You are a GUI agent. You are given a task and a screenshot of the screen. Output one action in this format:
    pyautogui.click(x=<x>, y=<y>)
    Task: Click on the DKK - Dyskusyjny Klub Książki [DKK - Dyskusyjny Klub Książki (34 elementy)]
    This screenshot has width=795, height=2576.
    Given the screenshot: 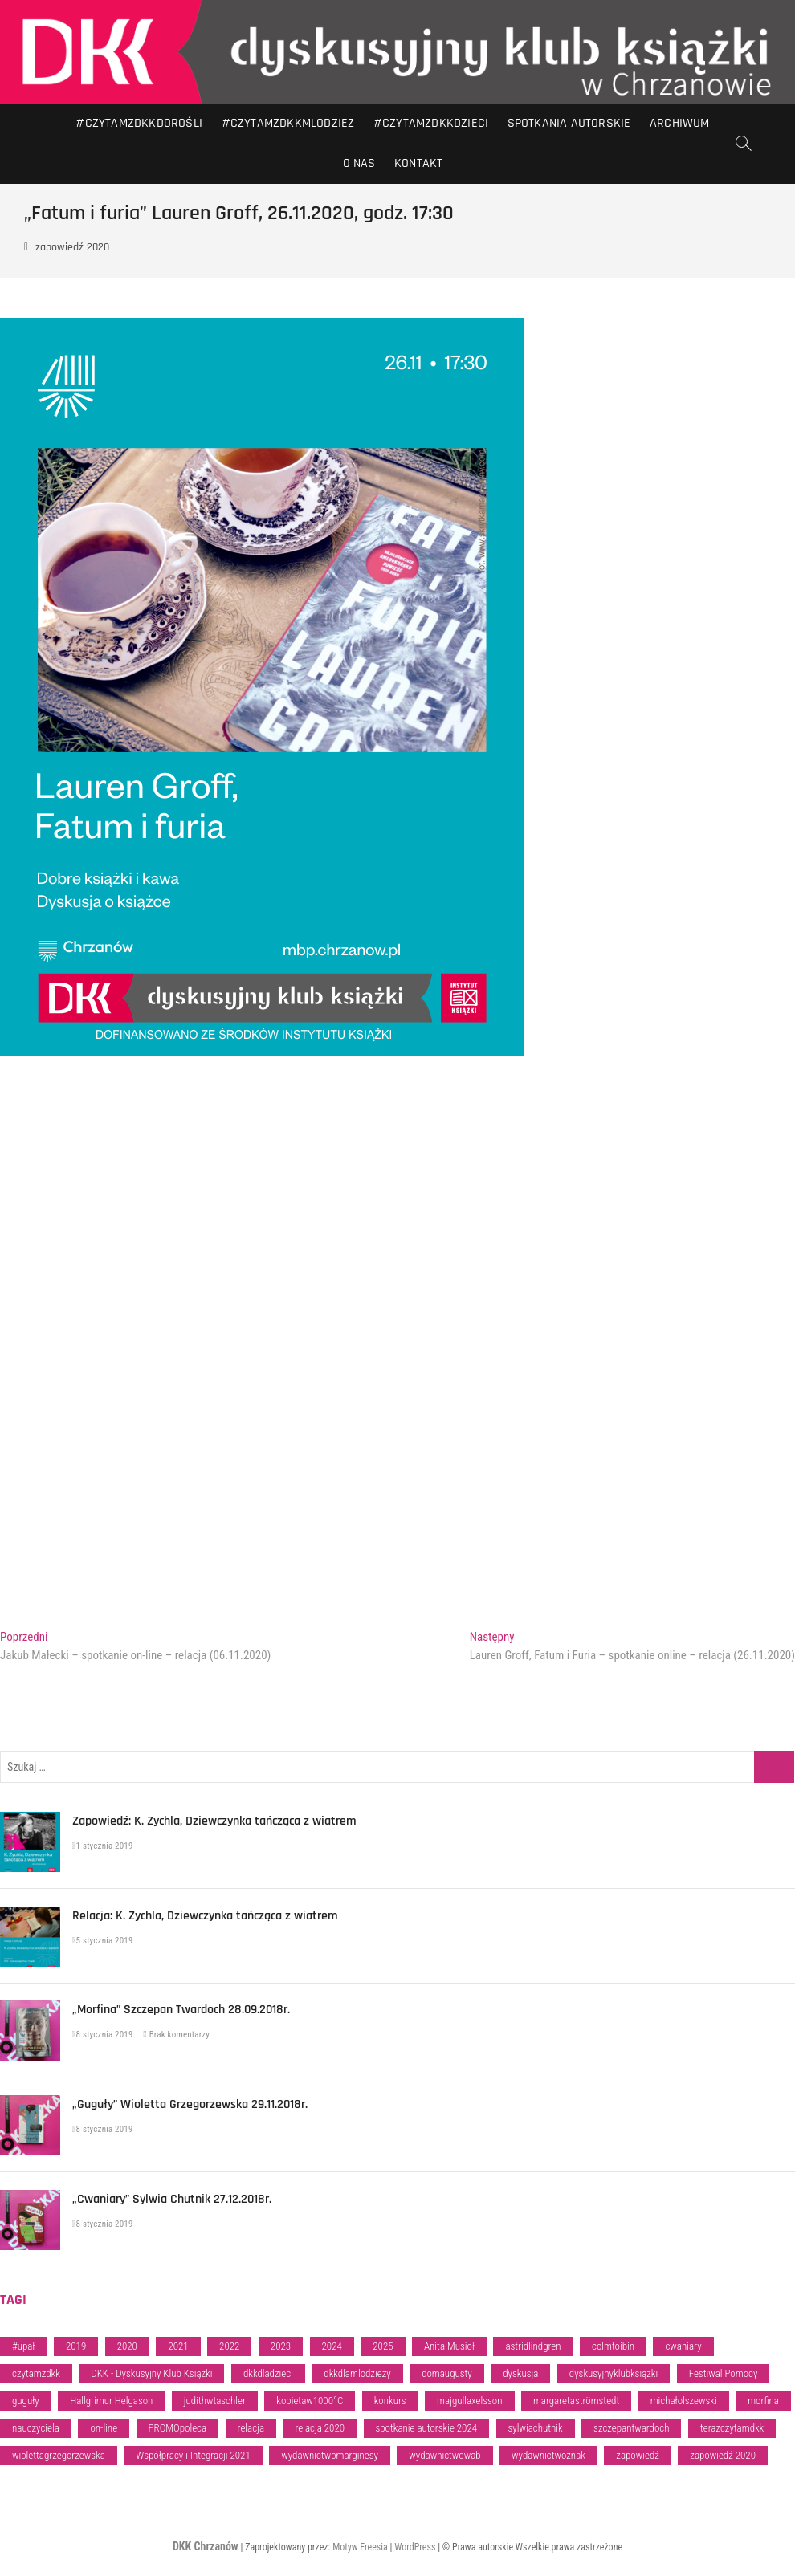 What is the action you would take?
    pyautogui.click(x=151, y=2373)
    